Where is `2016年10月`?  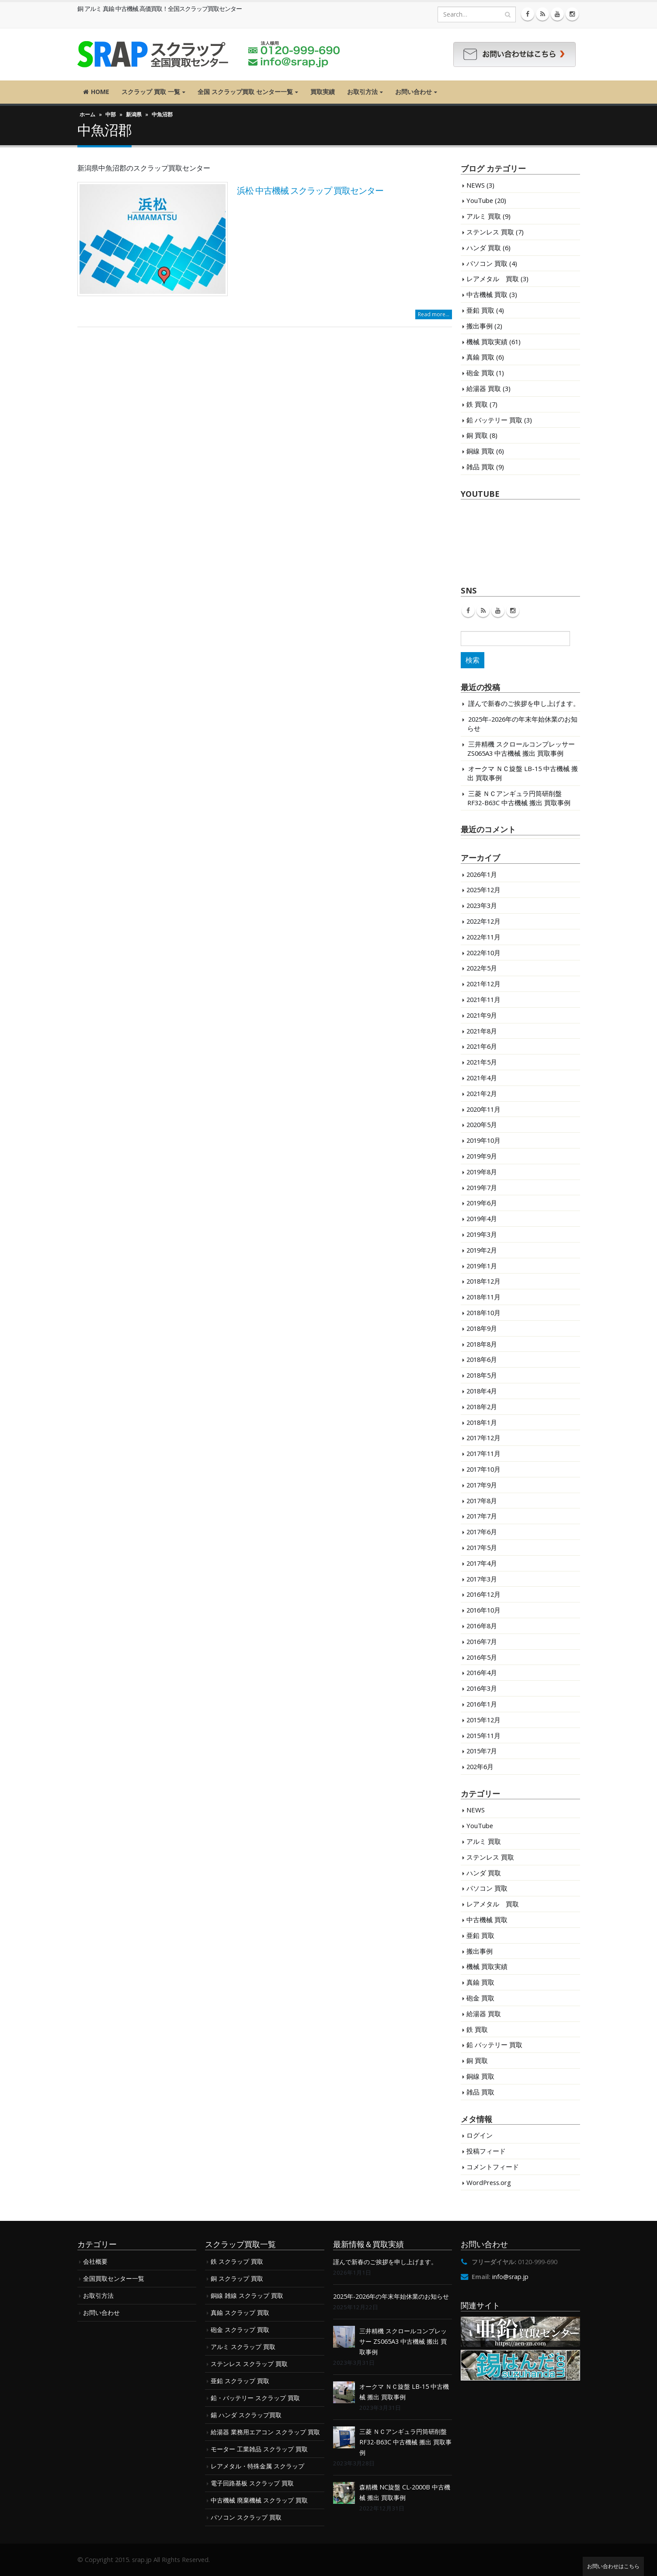 2016年10月 is located at coordinates (483, 1610).